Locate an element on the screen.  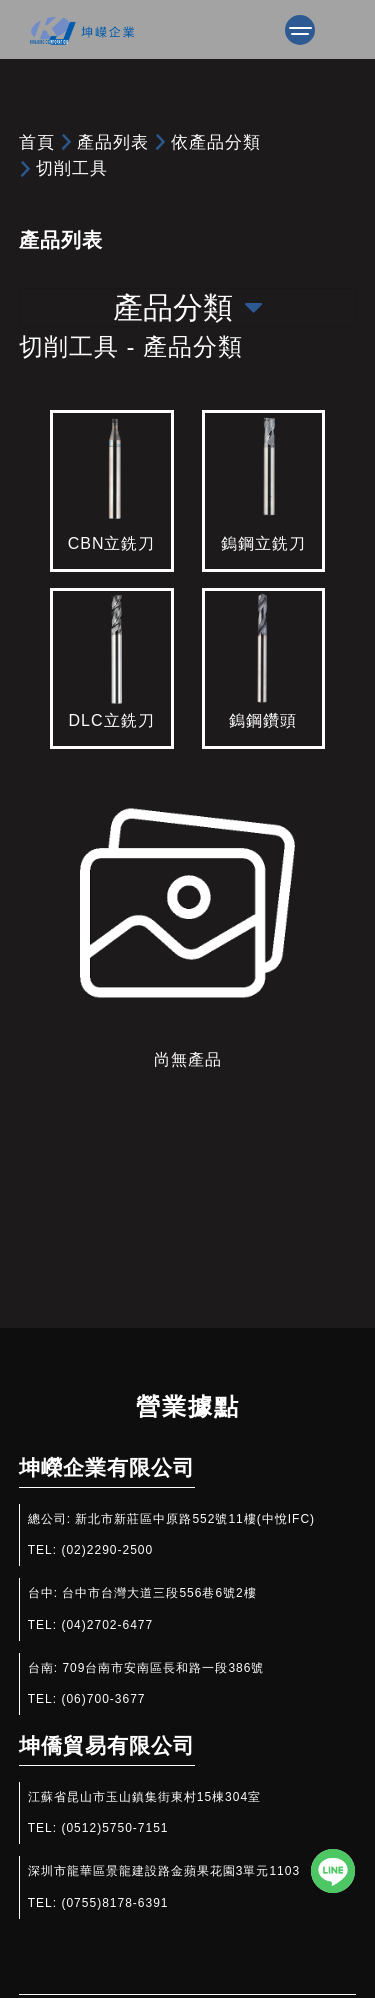
新北市新莊區中原路552號11樓(中悅IFC) is located at coordinates (195, 1519).